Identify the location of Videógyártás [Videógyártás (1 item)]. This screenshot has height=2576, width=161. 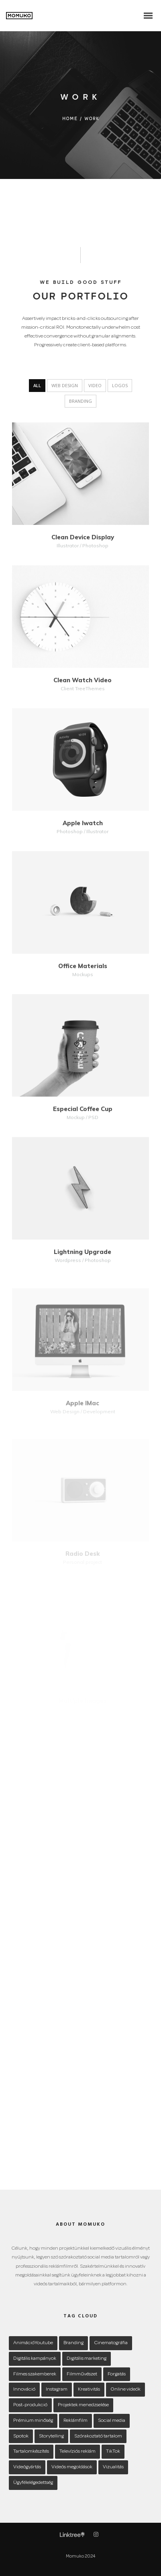
(27, 2467).